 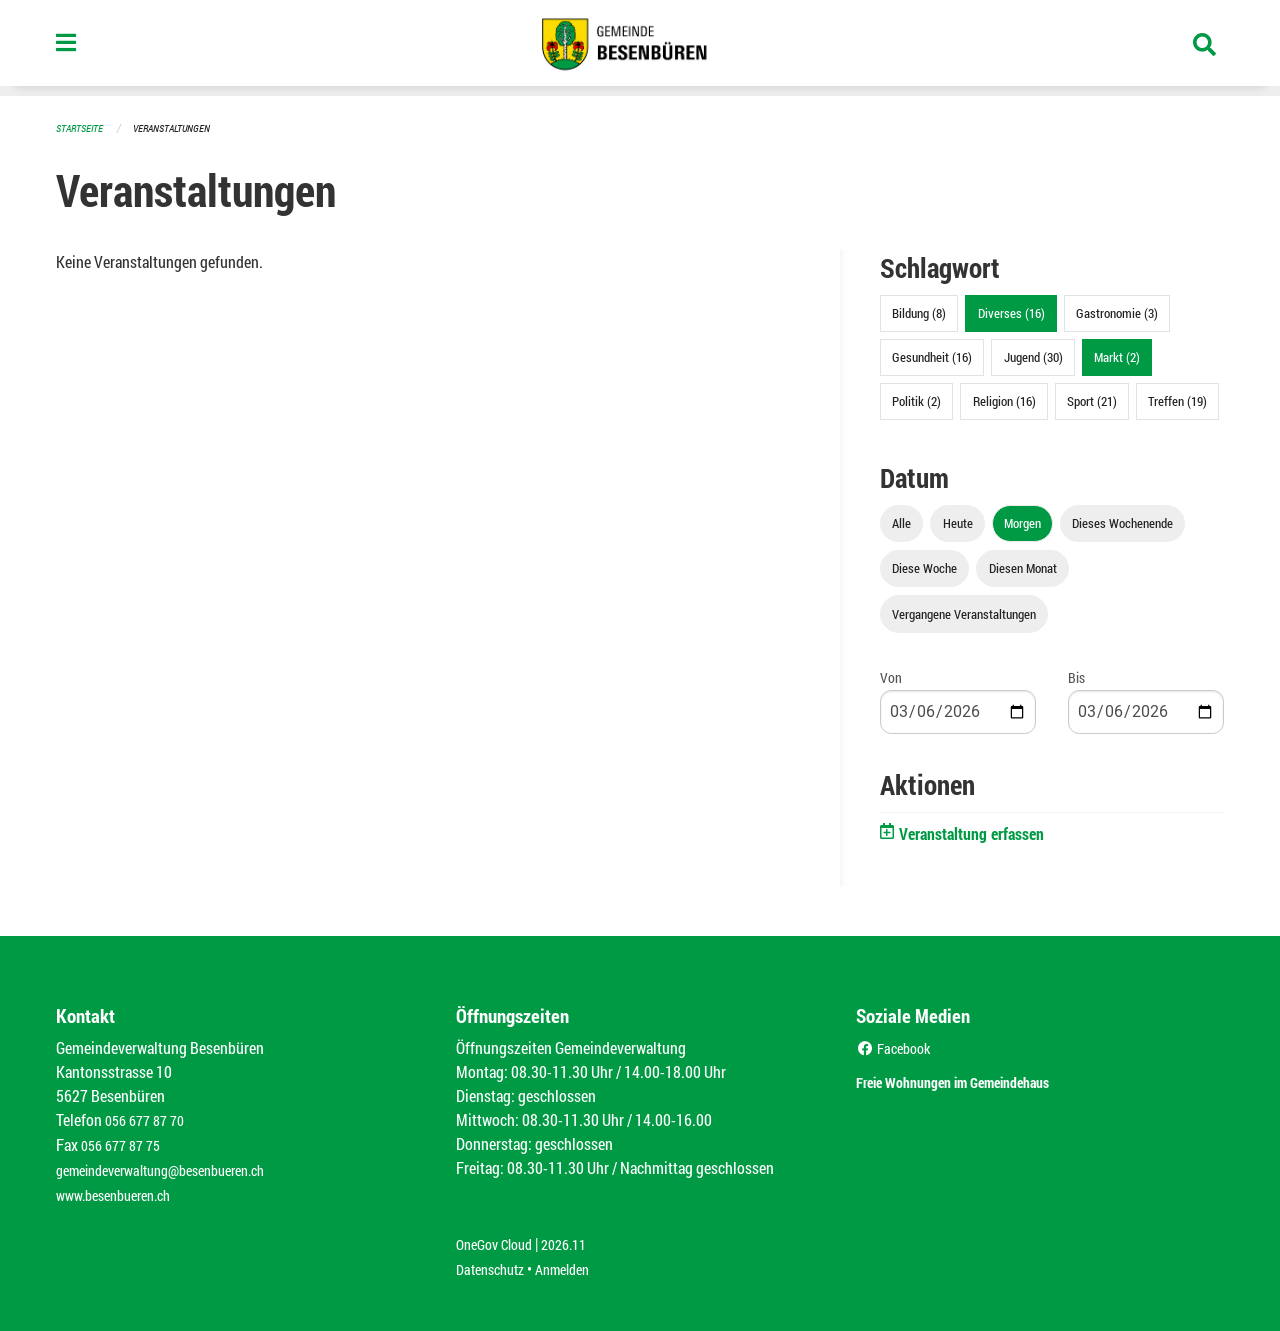 I want to click on OneGov Cloud, so click(x=499, y=1238).